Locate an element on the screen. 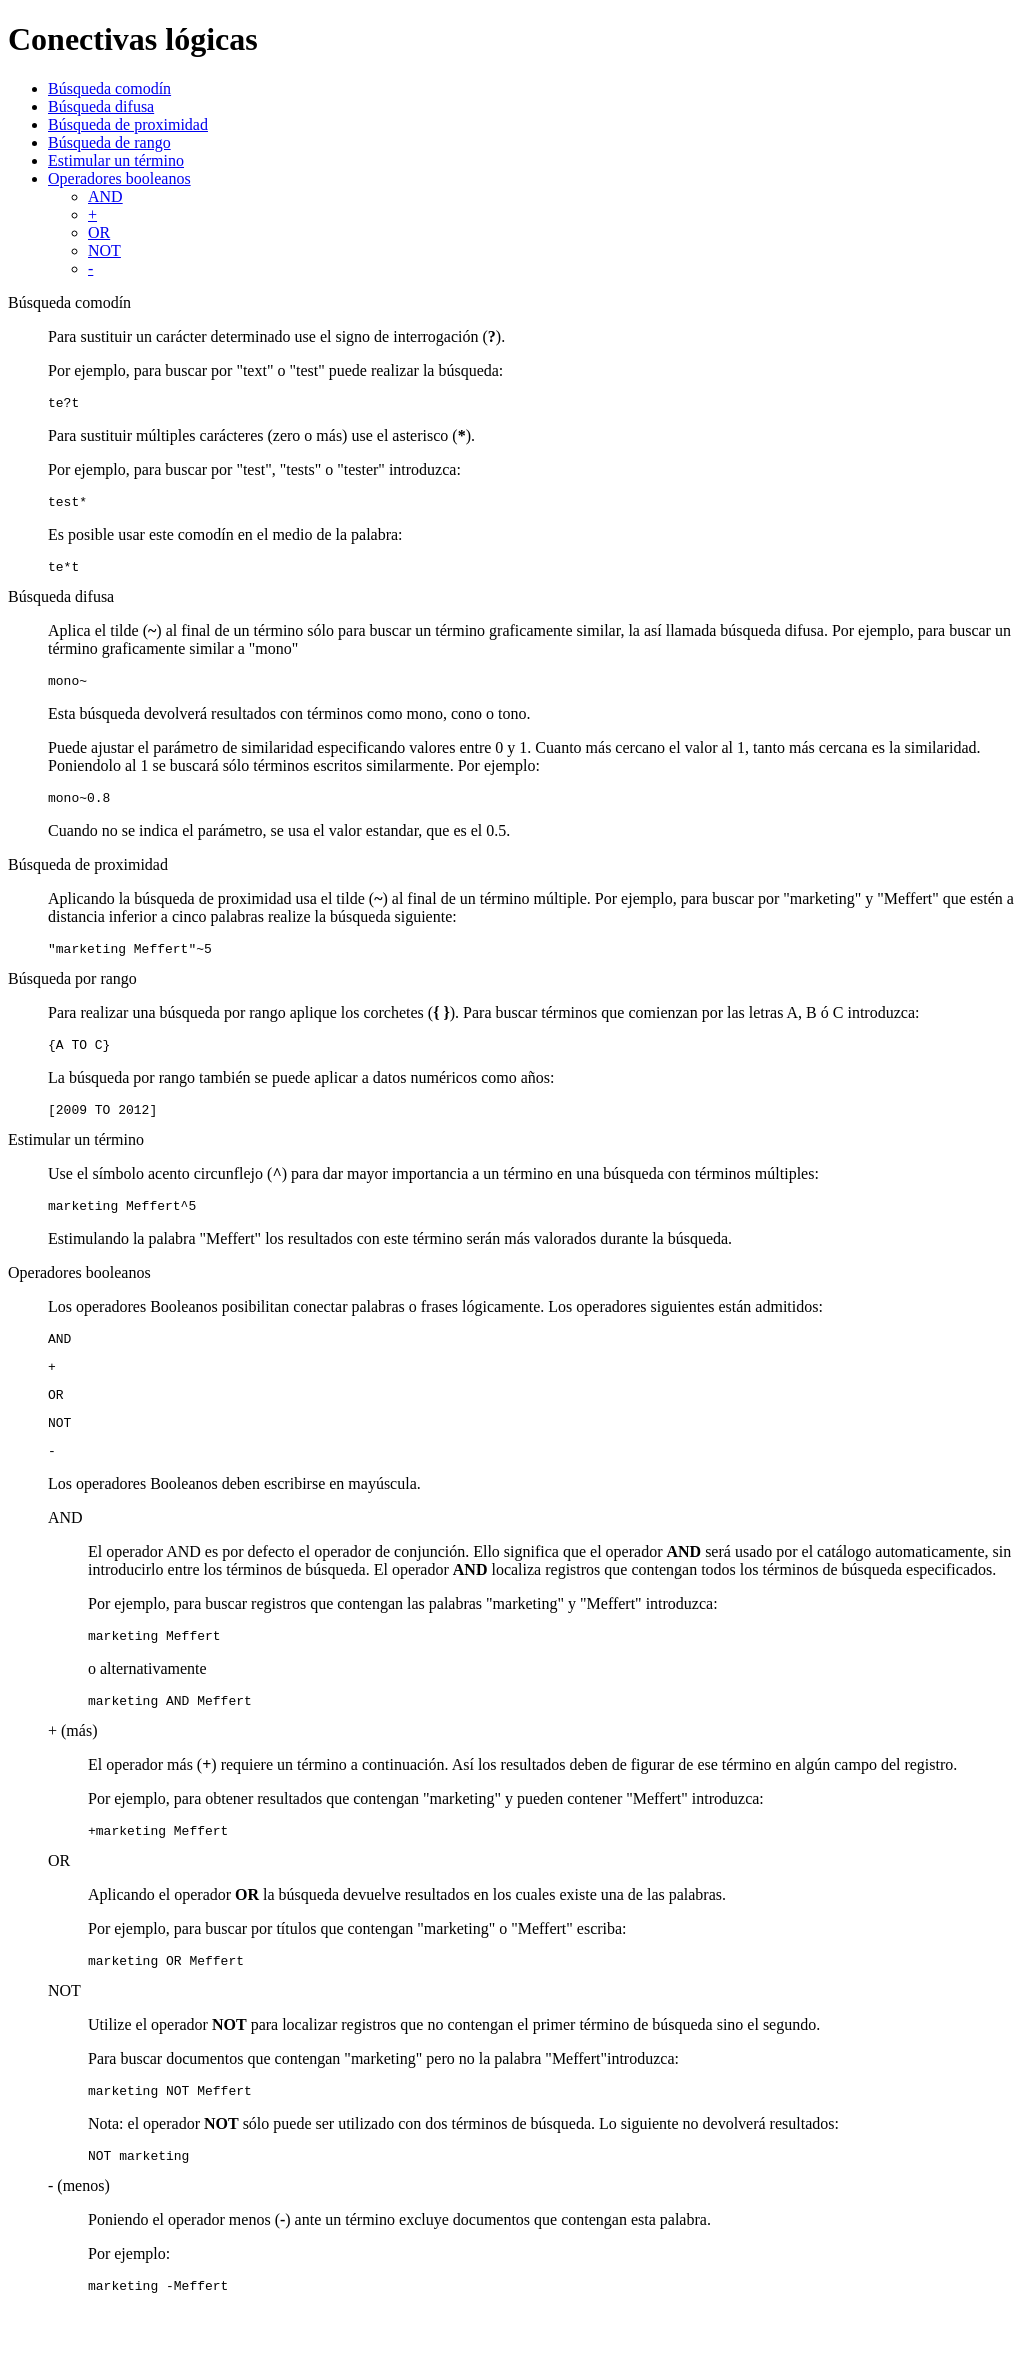 The height and width of the screenshot is (2373, 1025). NOT is located at coordinates (104, 250).